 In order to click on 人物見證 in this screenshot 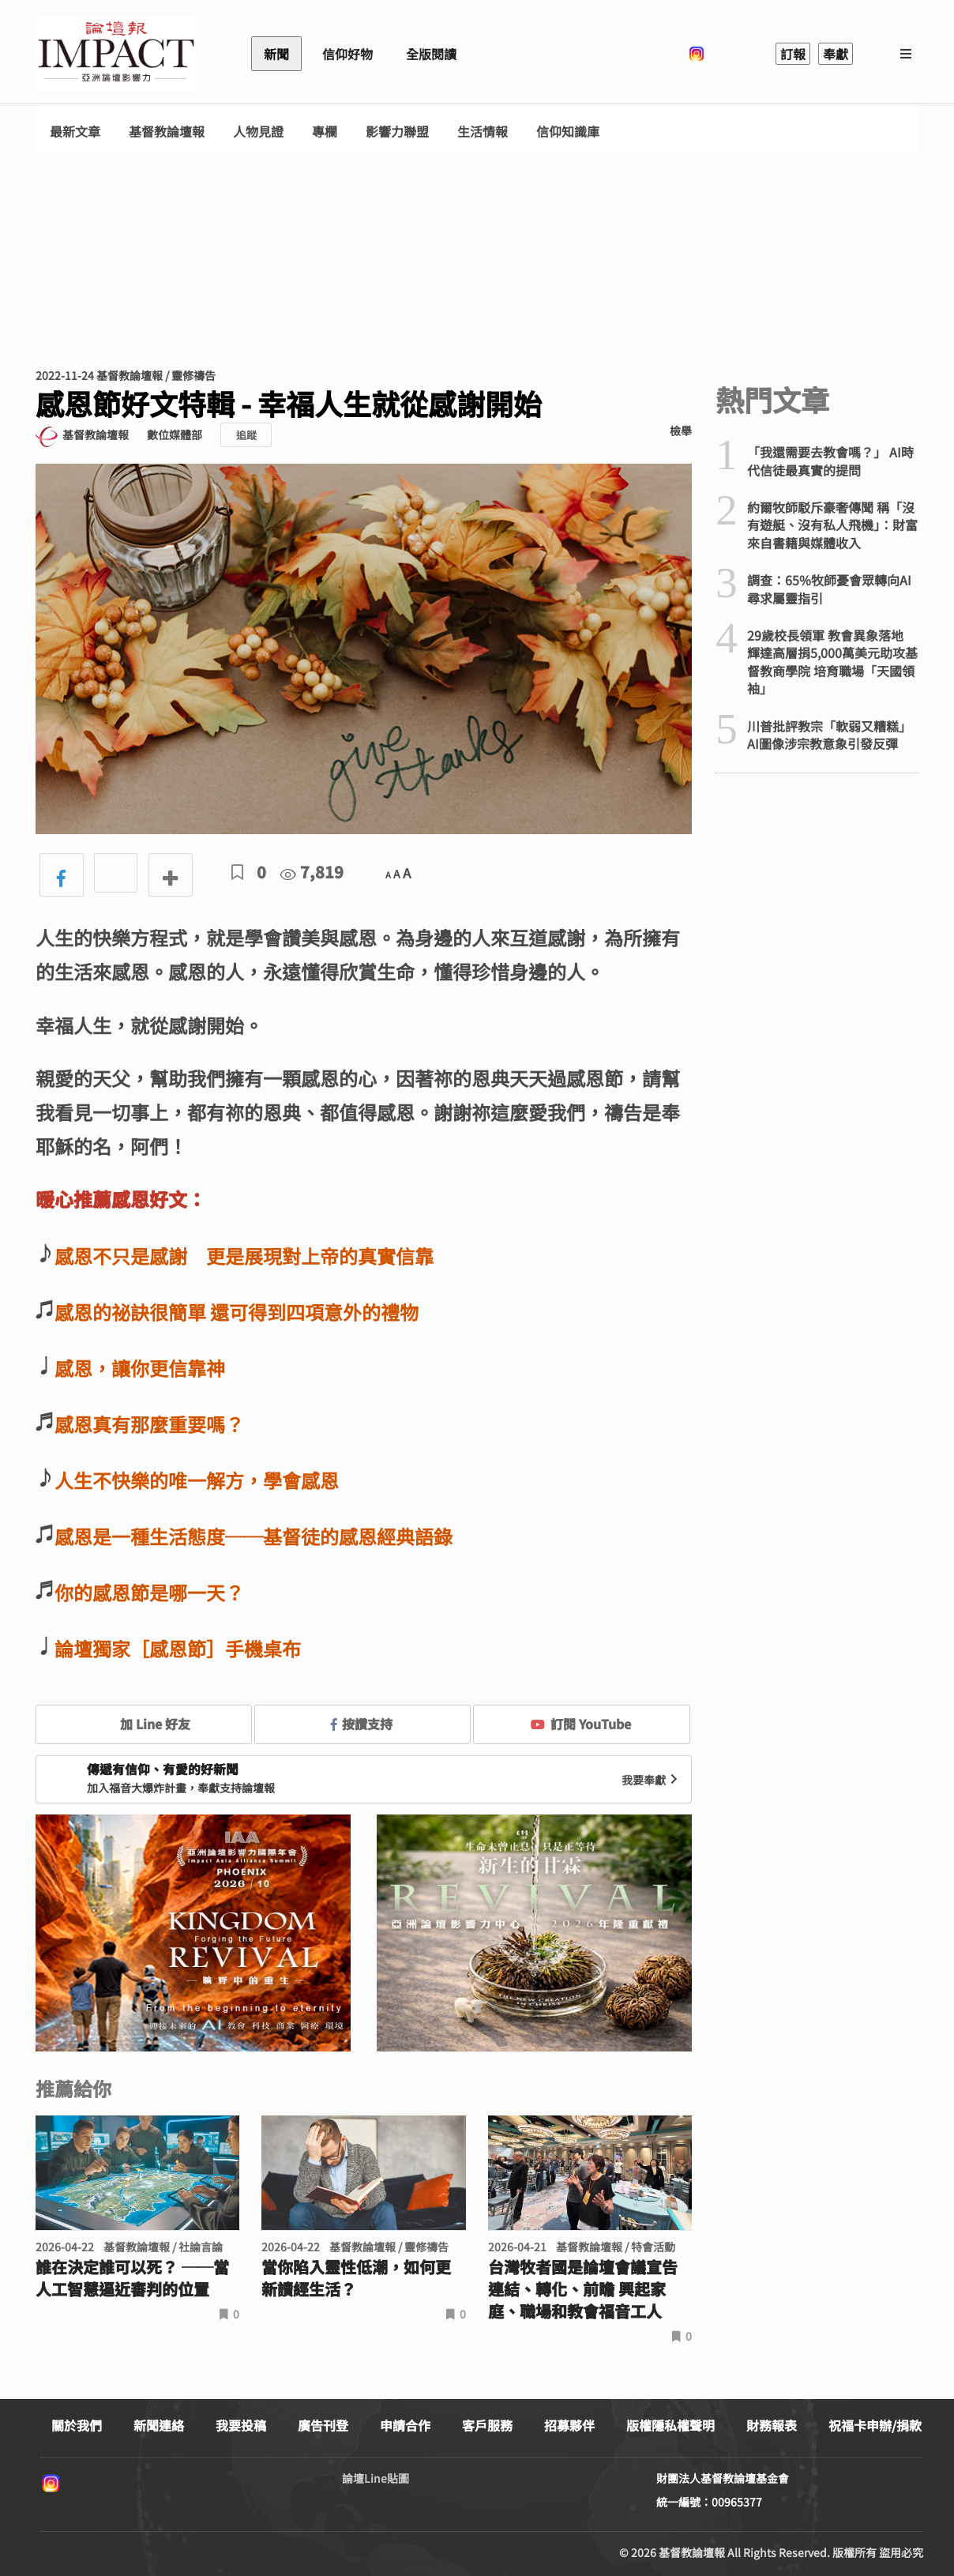, I will do `click(258, 131)`.